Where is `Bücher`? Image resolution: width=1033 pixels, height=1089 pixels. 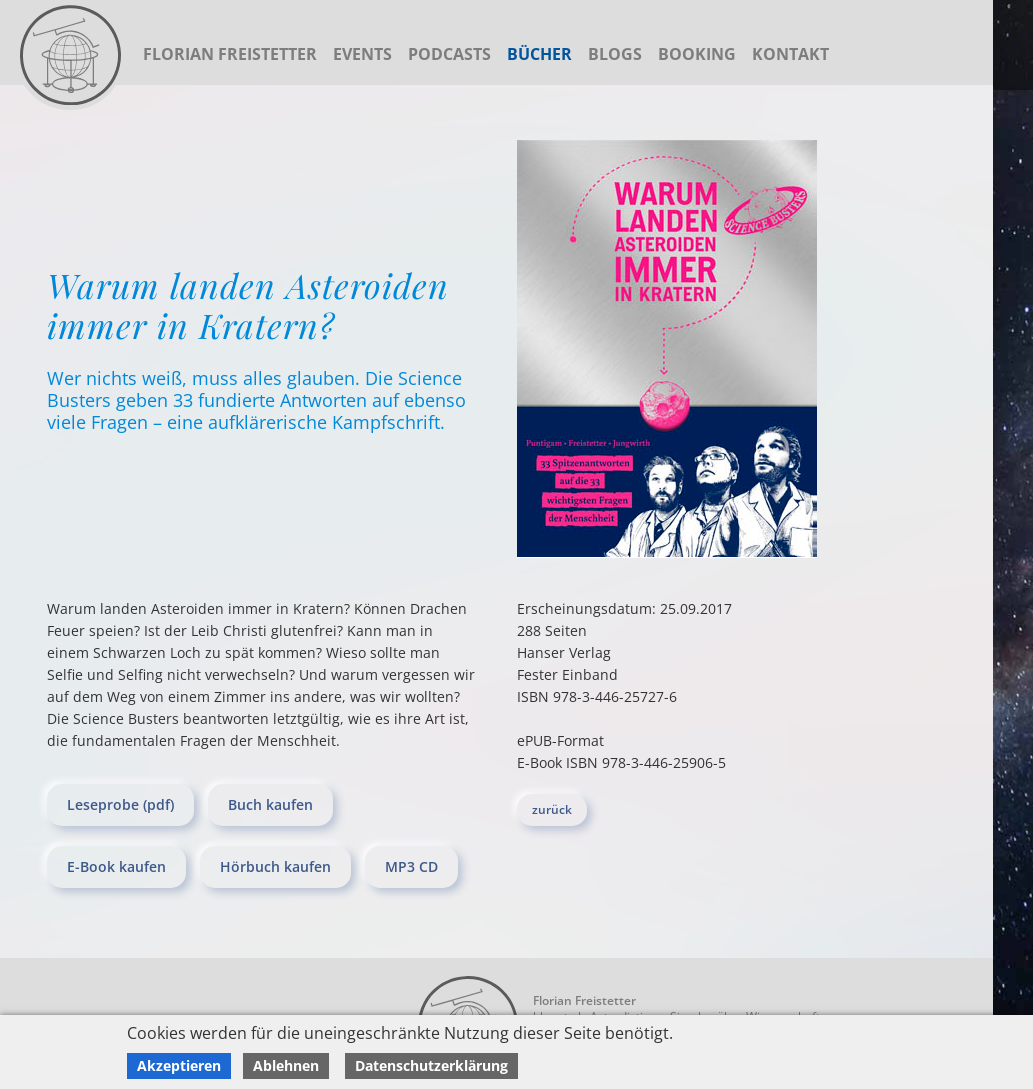 Bücher is located at coordinates (539, 54).